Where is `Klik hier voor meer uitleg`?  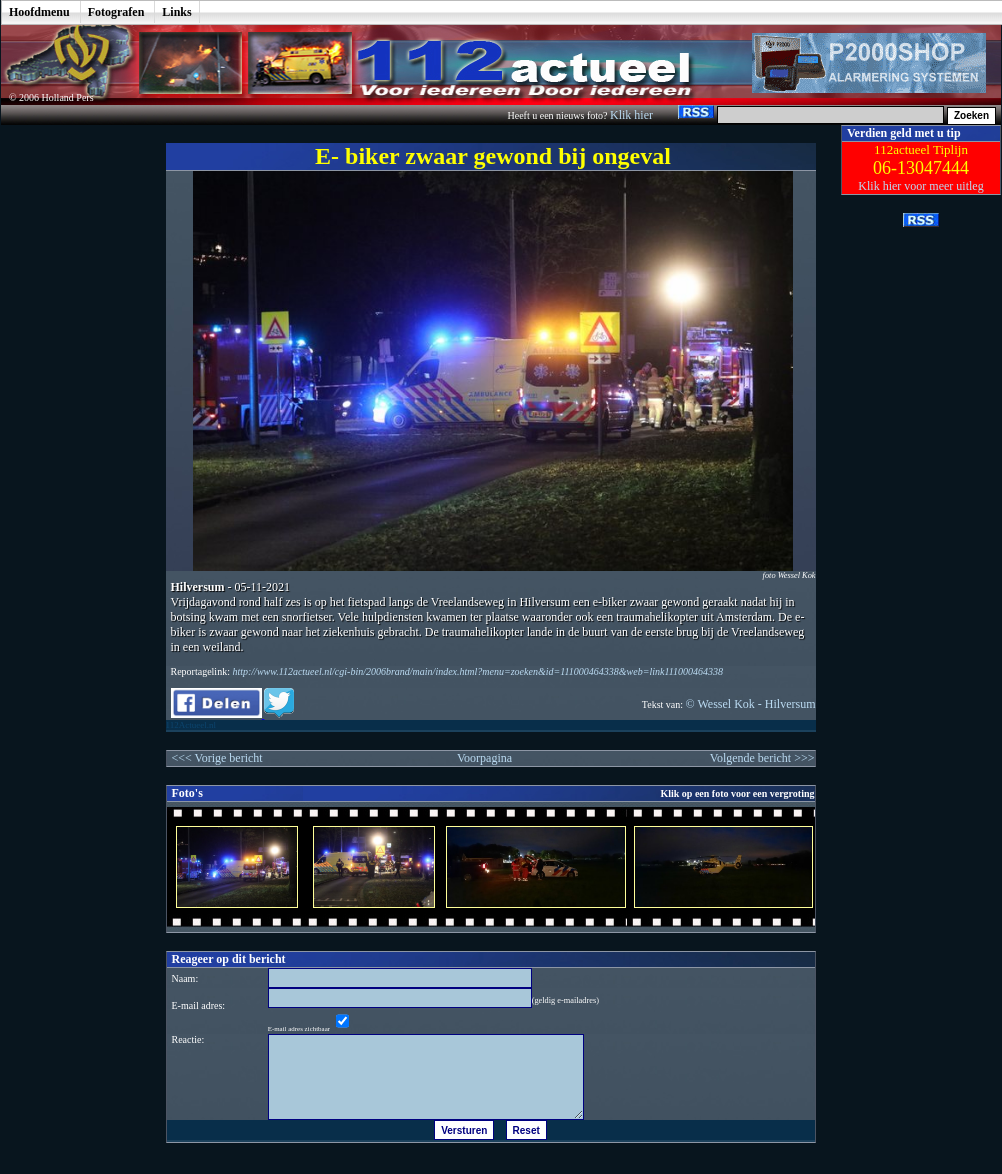
Klik hier voor meer uitleg is located at coordinates (920, 186).